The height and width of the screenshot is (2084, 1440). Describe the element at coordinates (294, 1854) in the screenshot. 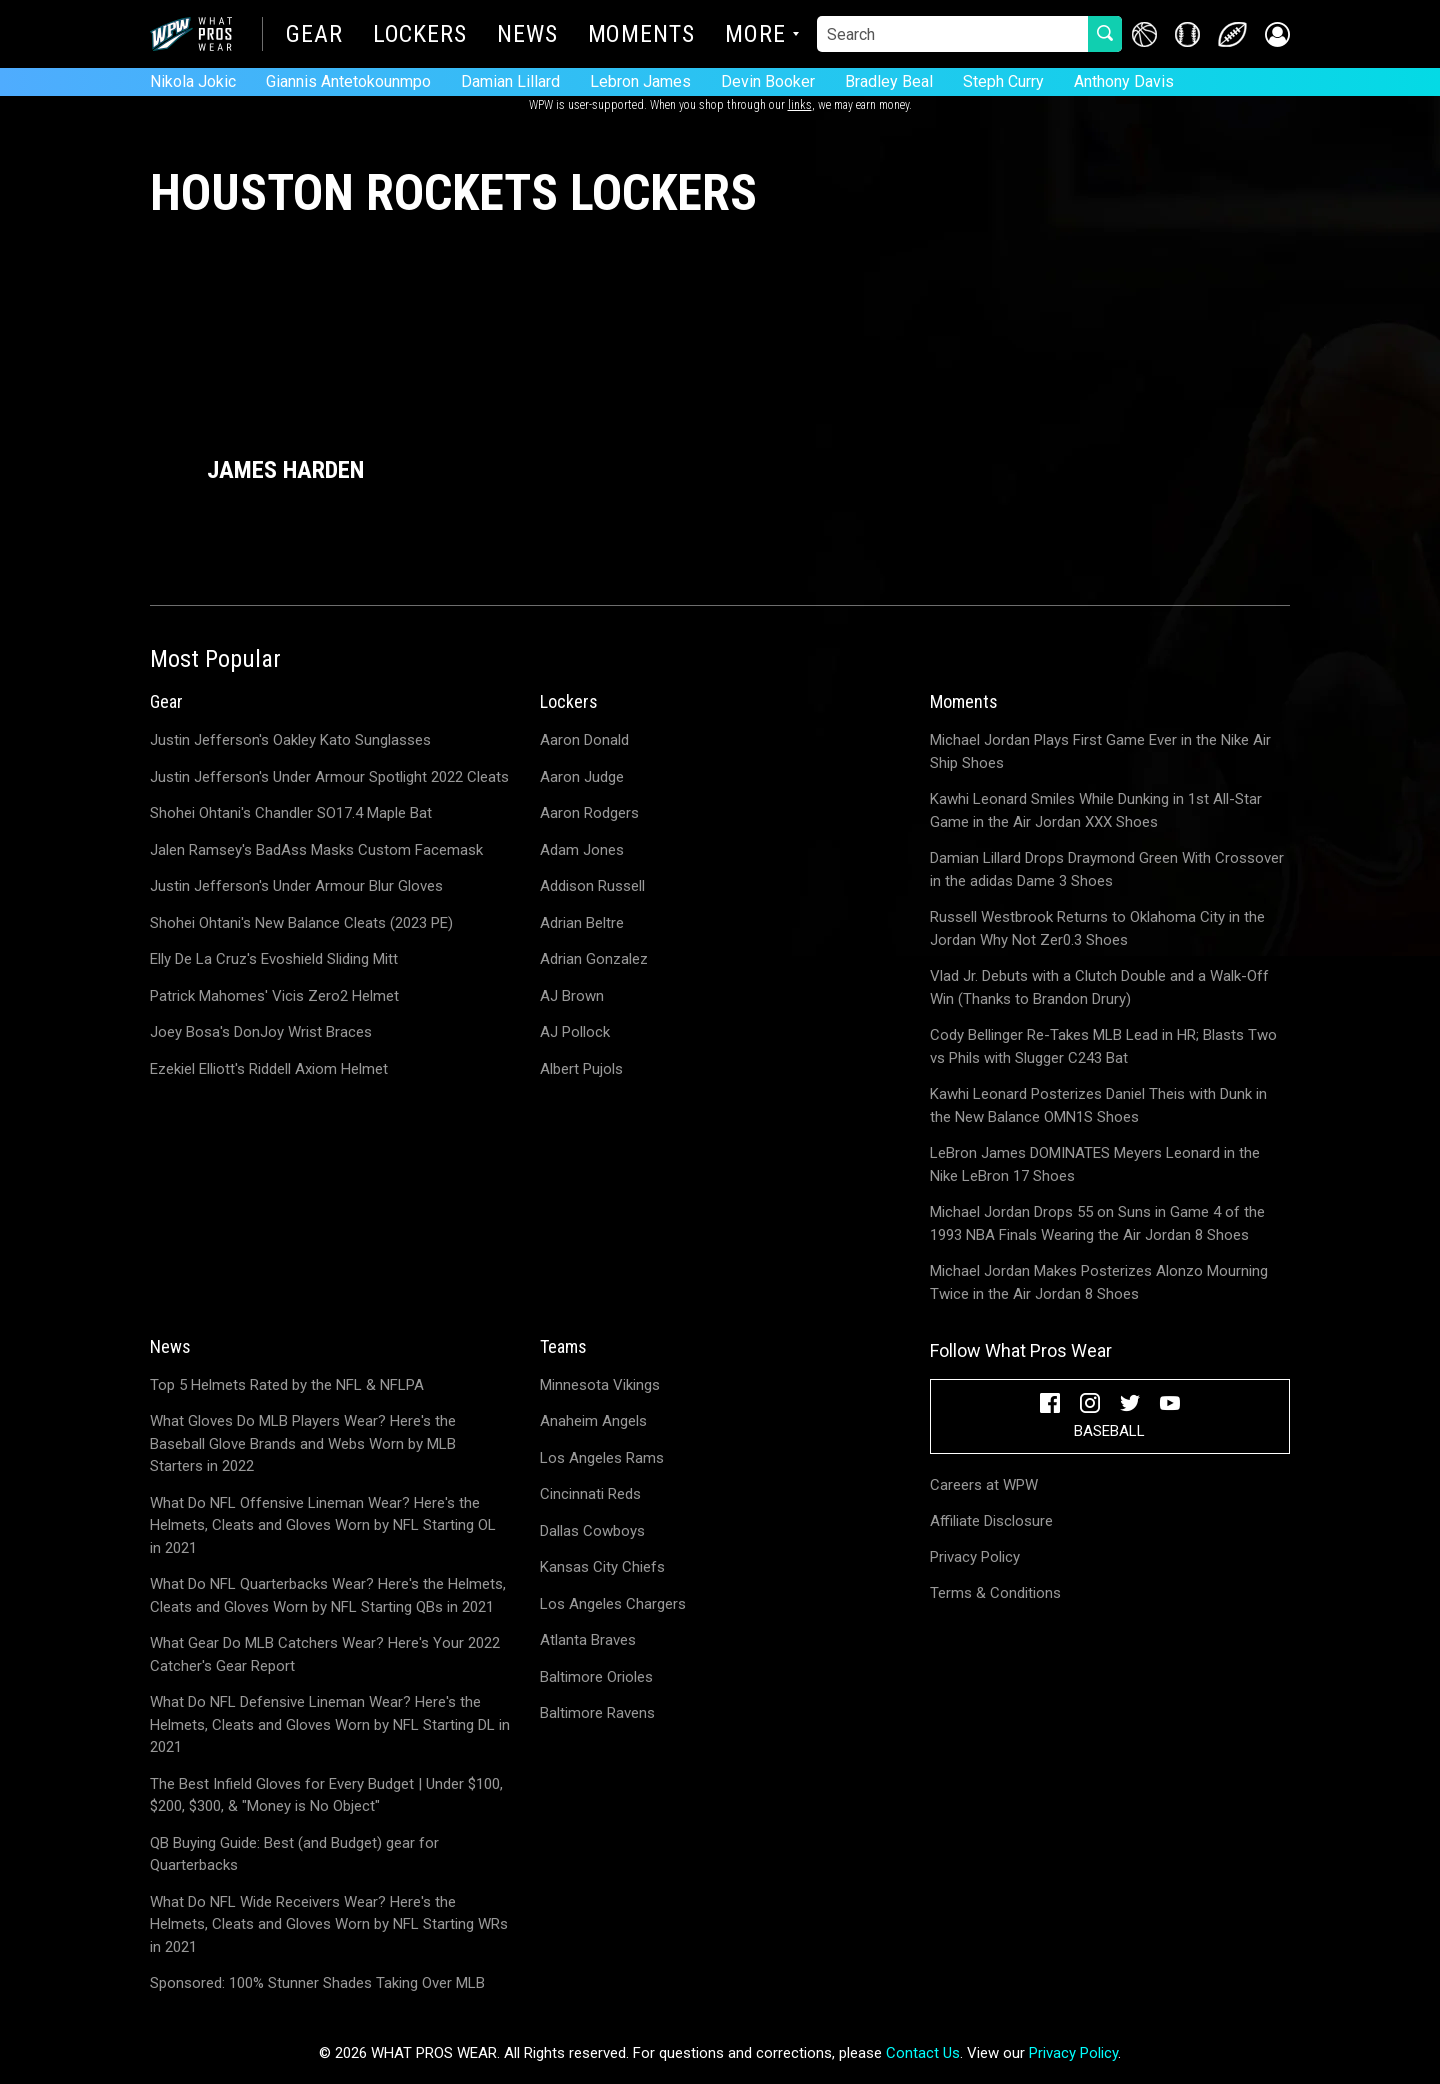

I see `QB Buying Guide: Best (and Budget) gear for Quarterbacks` at that location.